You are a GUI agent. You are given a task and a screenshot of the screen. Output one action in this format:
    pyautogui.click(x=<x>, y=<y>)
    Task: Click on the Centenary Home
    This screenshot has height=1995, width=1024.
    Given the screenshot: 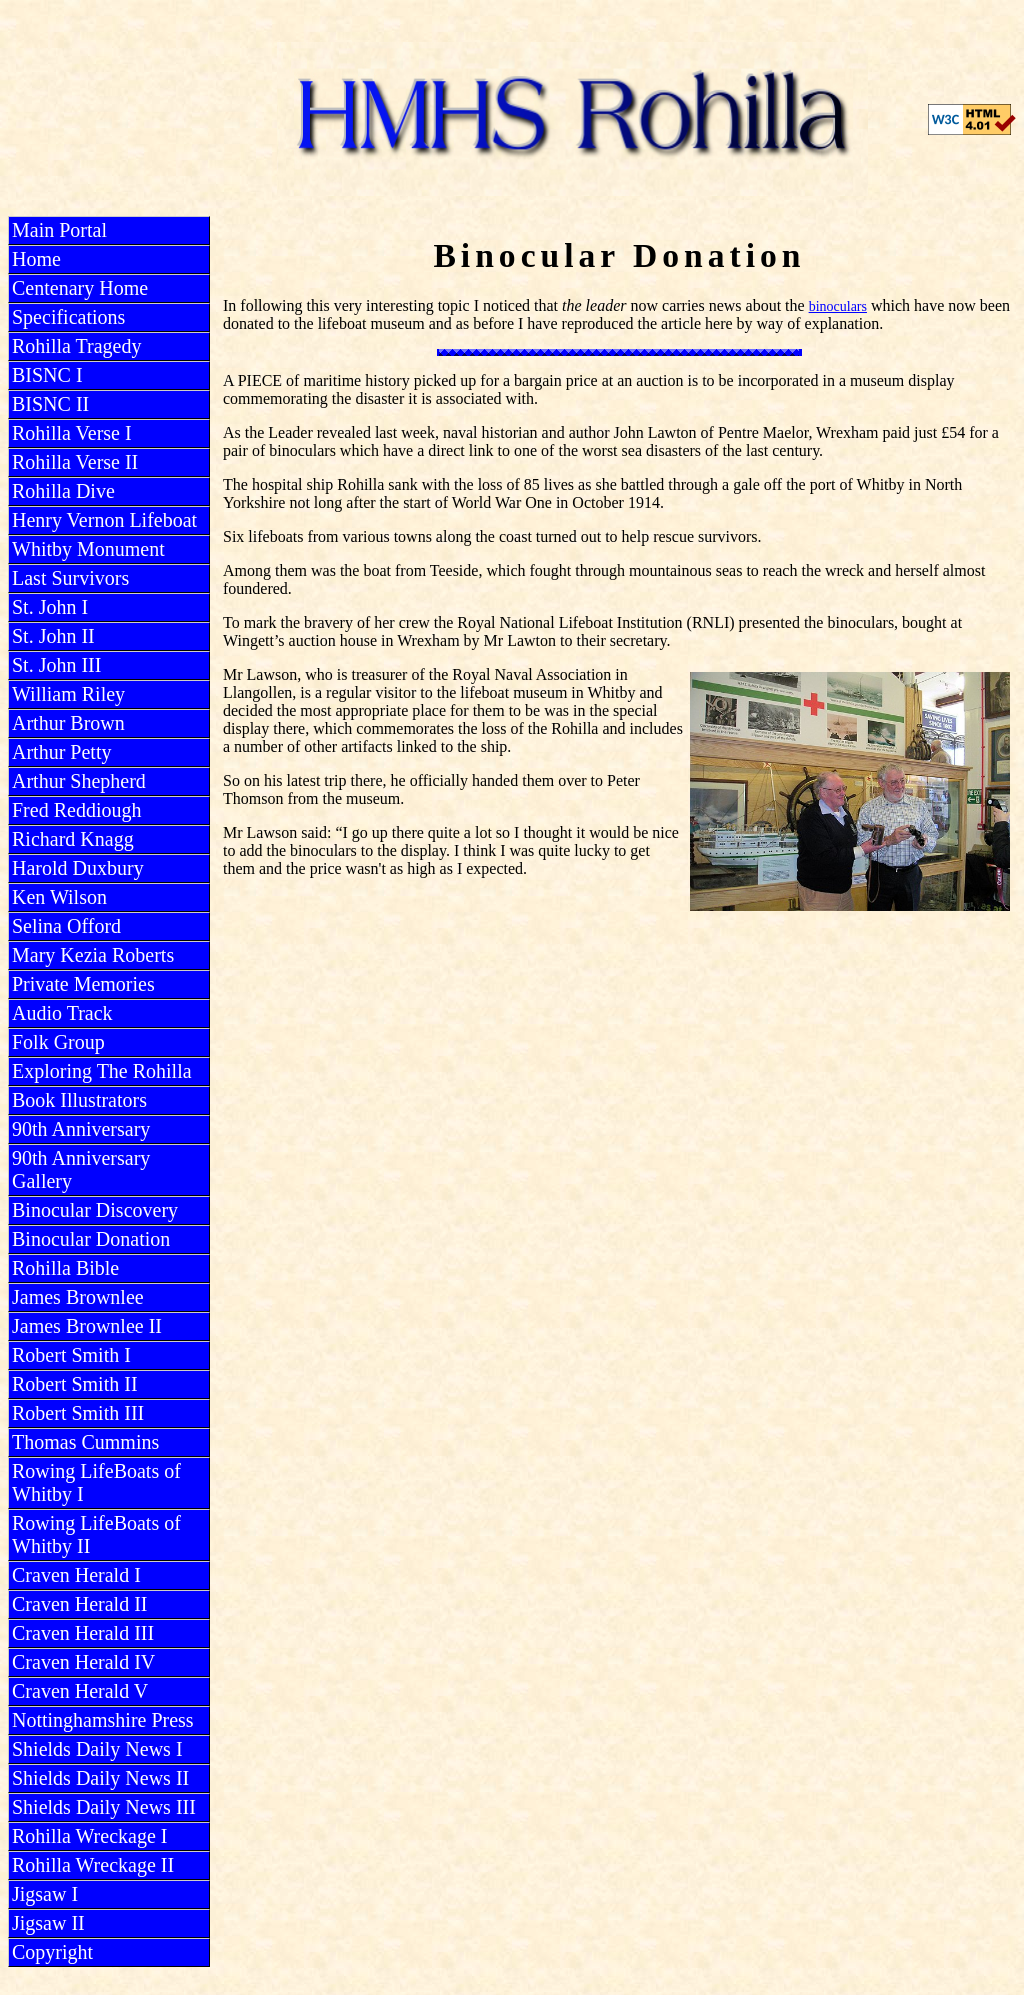 What is the action you would take?
    pyautogui.click(x=80, y=288)
    